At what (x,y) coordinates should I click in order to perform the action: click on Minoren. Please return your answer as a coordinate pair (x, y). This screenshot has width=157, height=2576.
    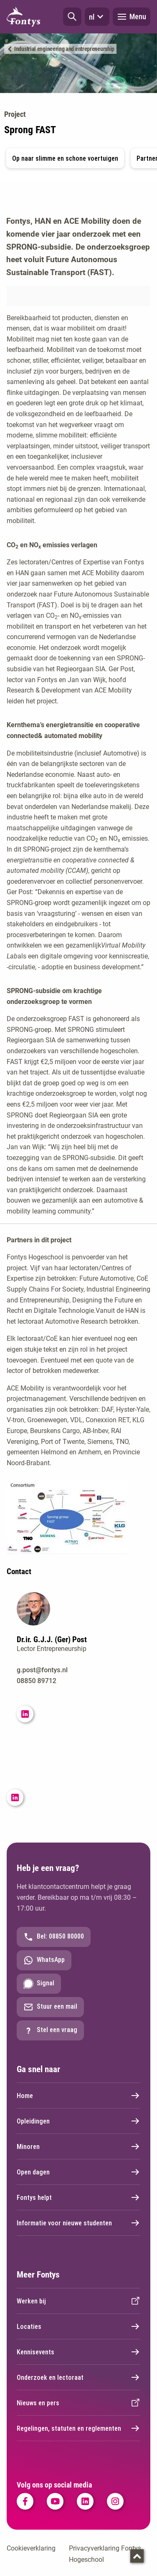
    Looking at the image, I should click on (78, 2146).